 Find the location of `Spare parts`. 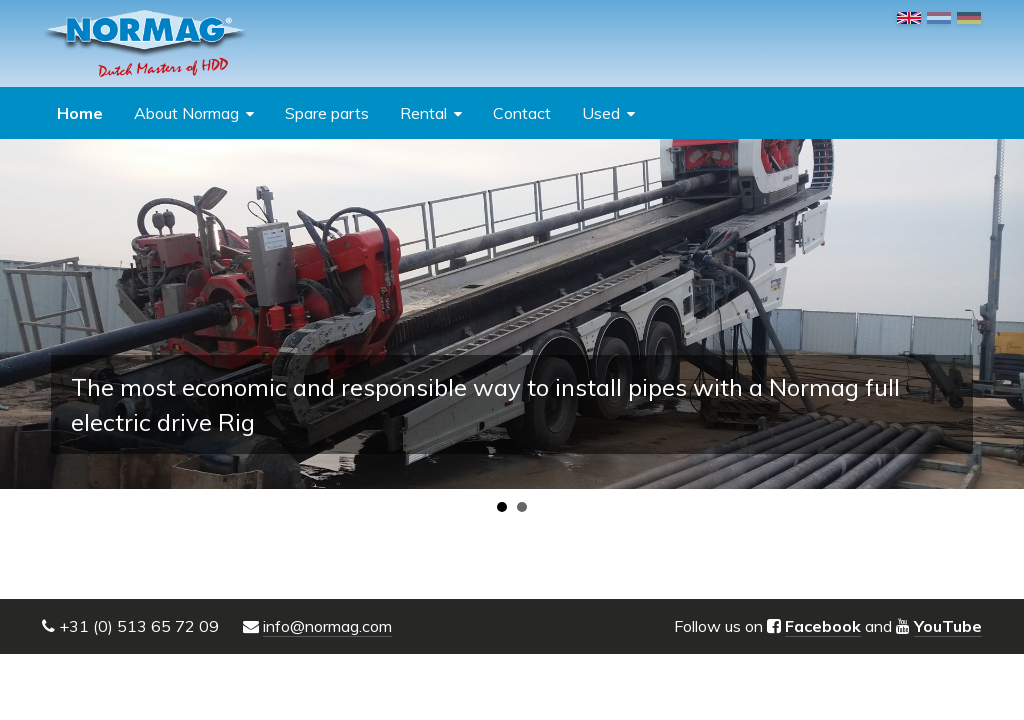

Spare parts is located at coordinates (327, 113).